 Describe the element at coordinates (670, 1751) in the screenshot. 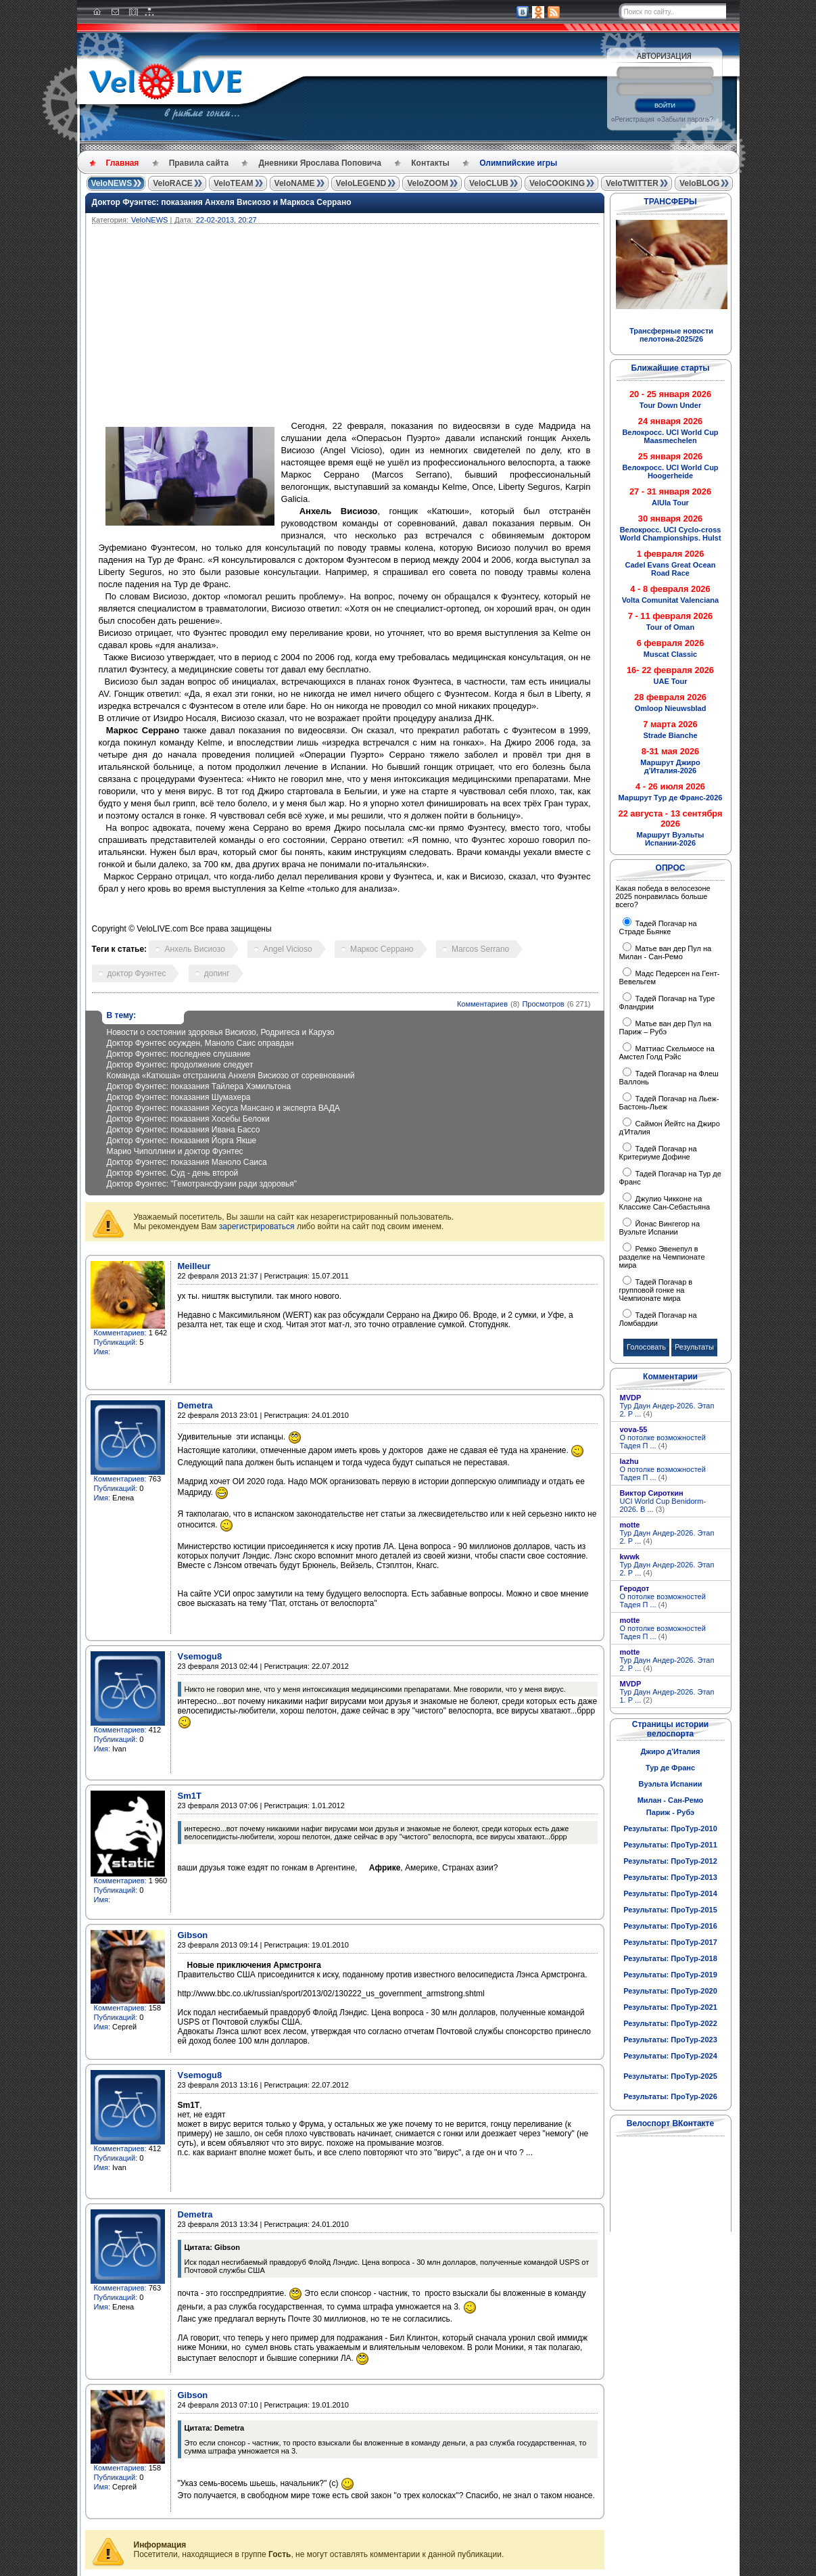

I see `Джиро д'Италия` at that location.